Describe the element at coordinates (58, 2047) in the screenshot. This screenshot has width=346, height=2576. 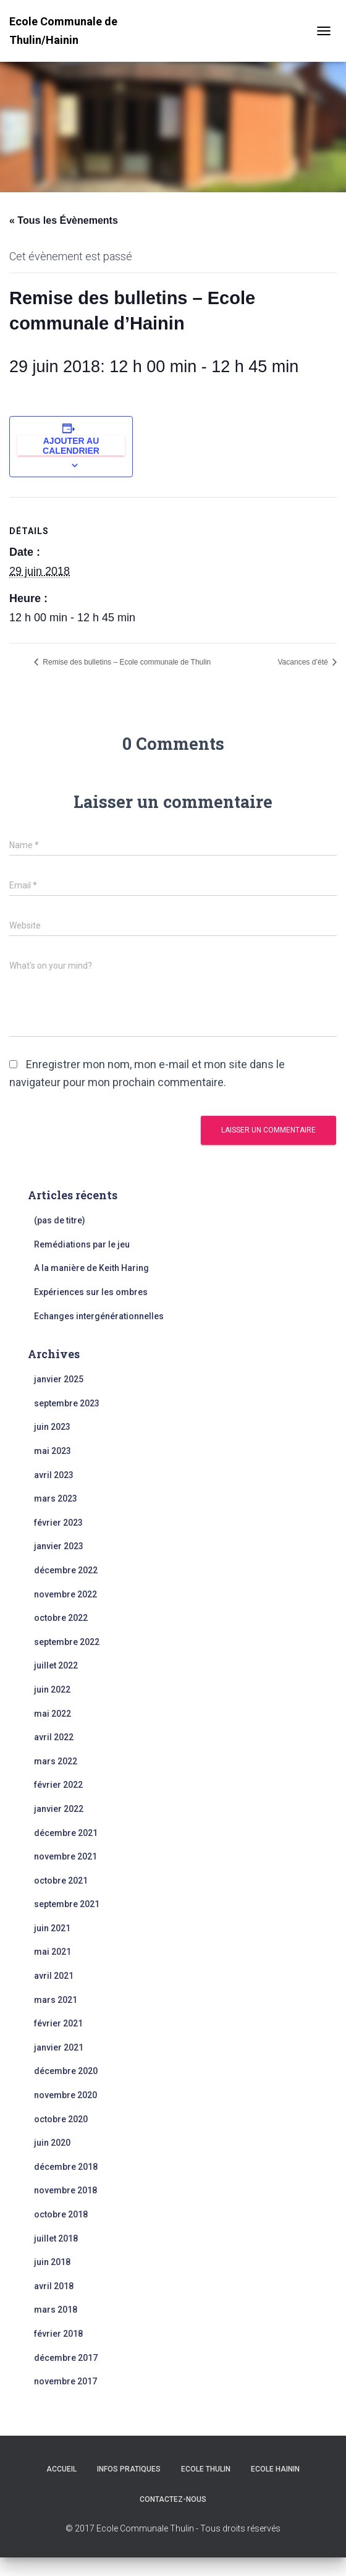
I see `janvier 2021` at that location.